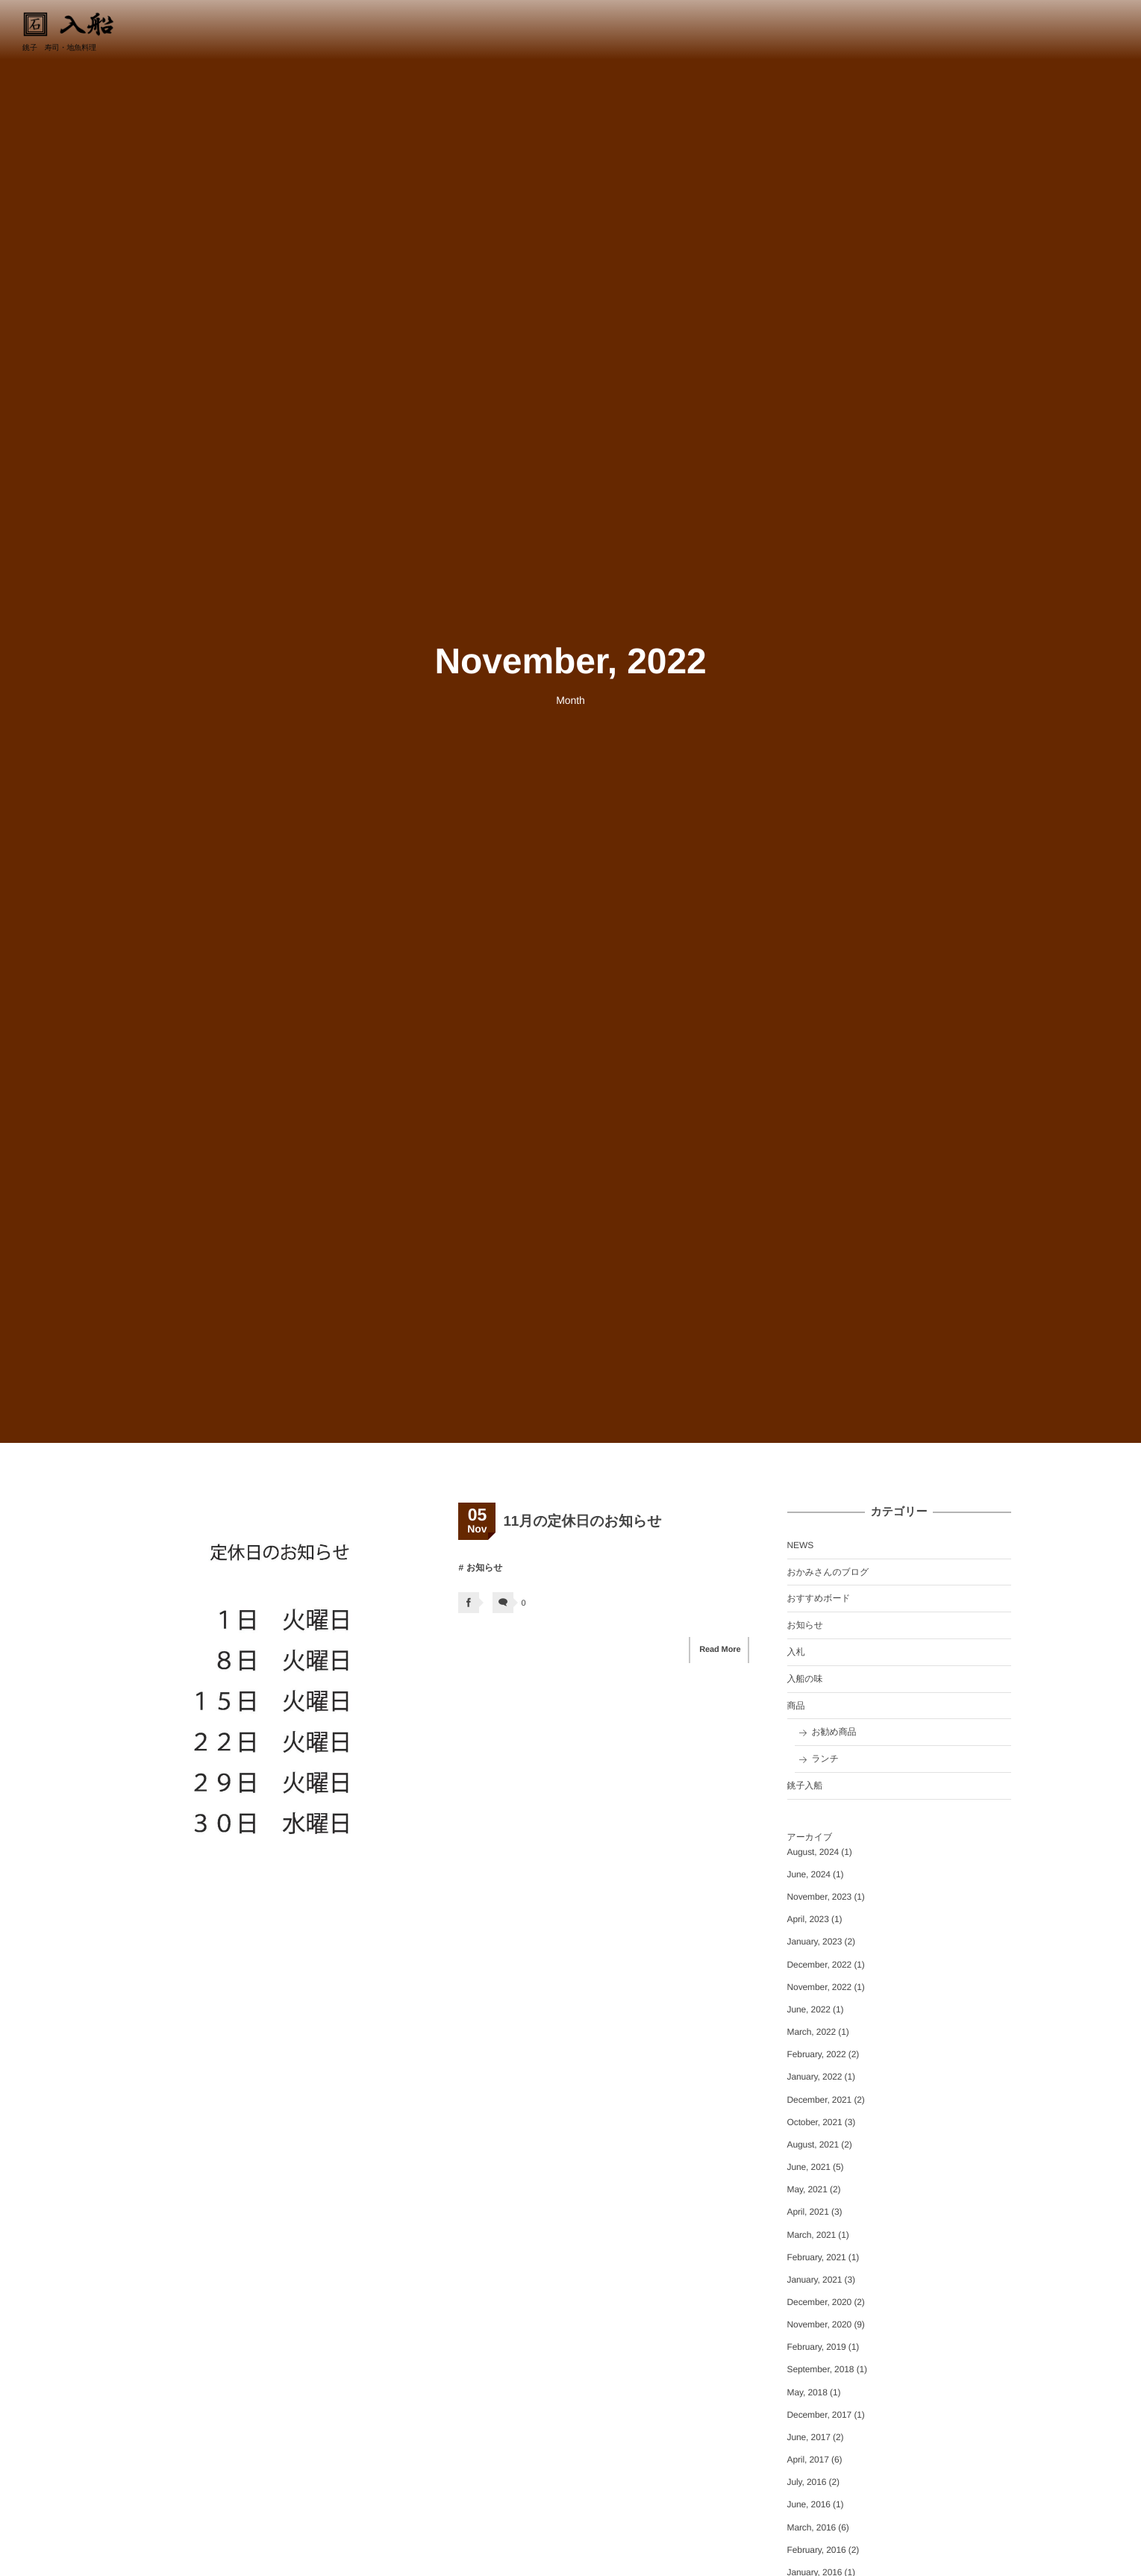 The height and width of the screenshot is (2576, 1141). Describe the element at coordinates (809, 1874) in the screenshot. I see `June, 2024` at that location.